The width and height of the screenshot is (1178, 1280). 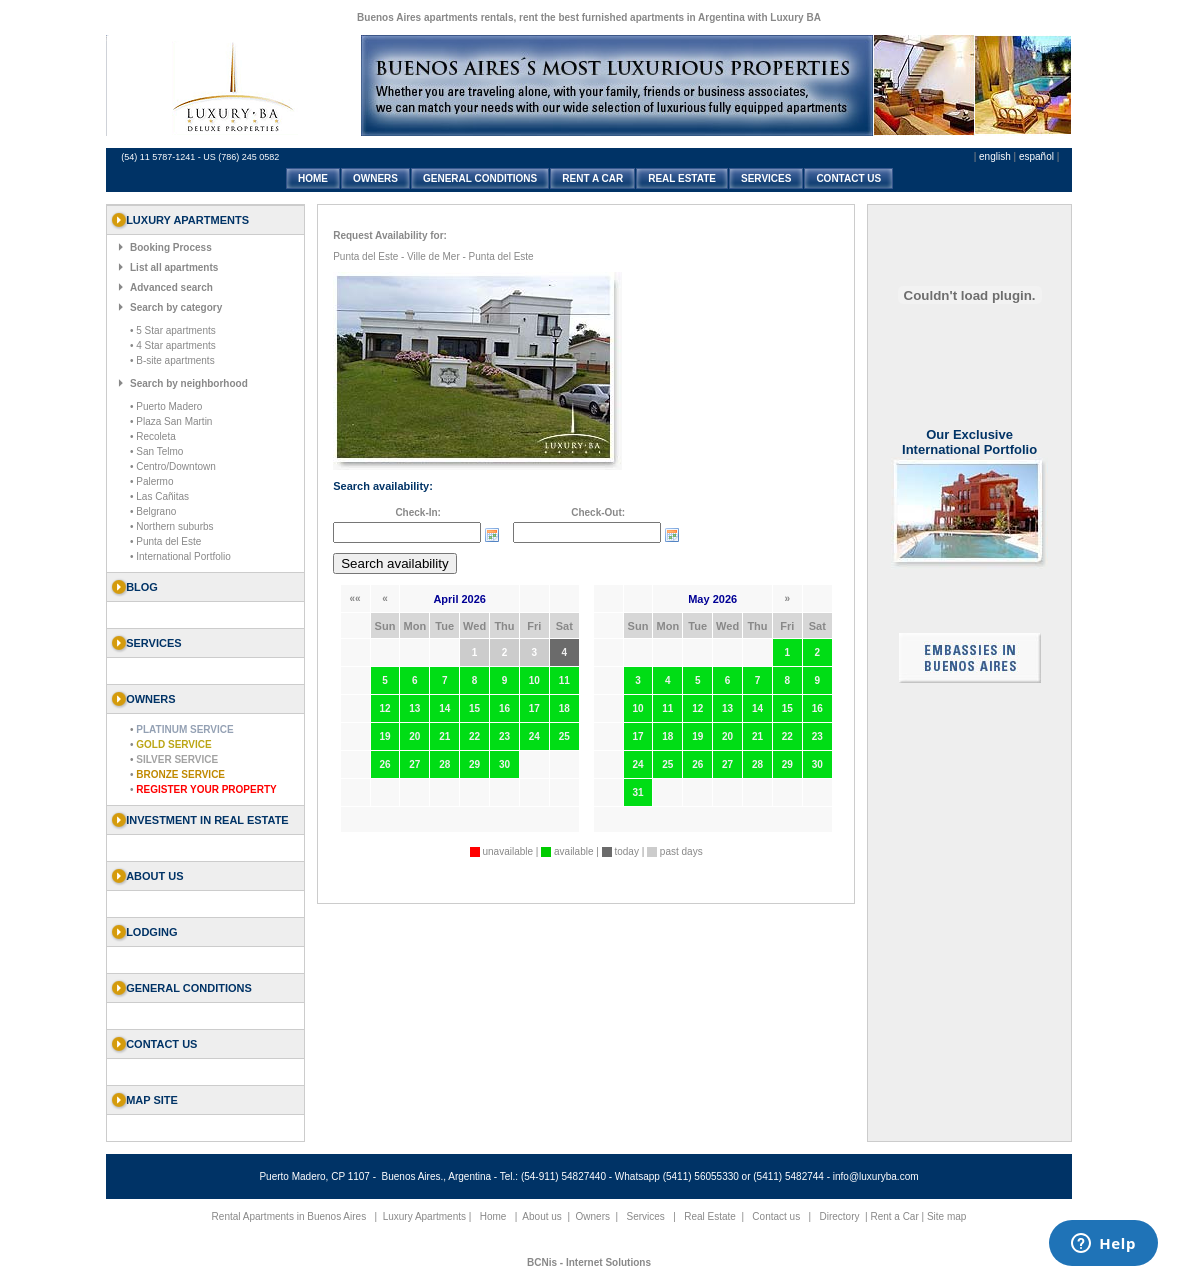 I want to click on OWNERS, so click(x=375, y=178).